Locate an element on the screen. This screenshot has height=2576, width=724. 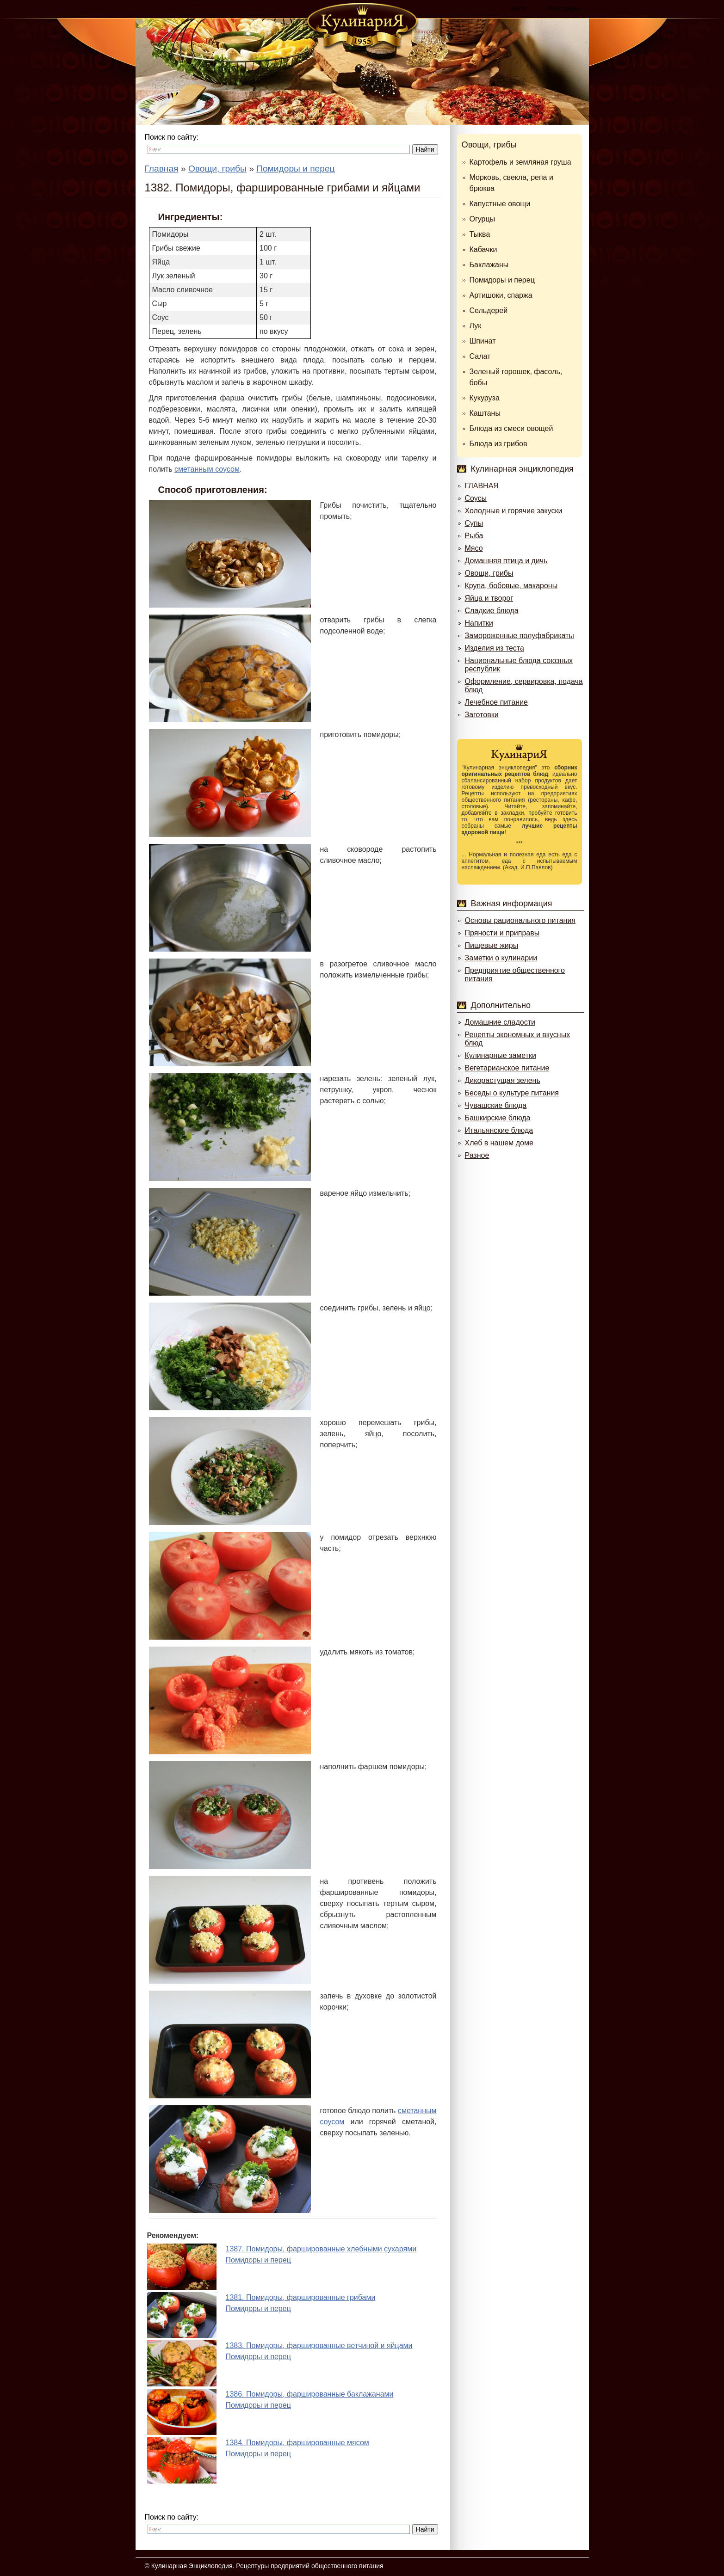
Чувашские блюда is located at coordinates (496, 1105).